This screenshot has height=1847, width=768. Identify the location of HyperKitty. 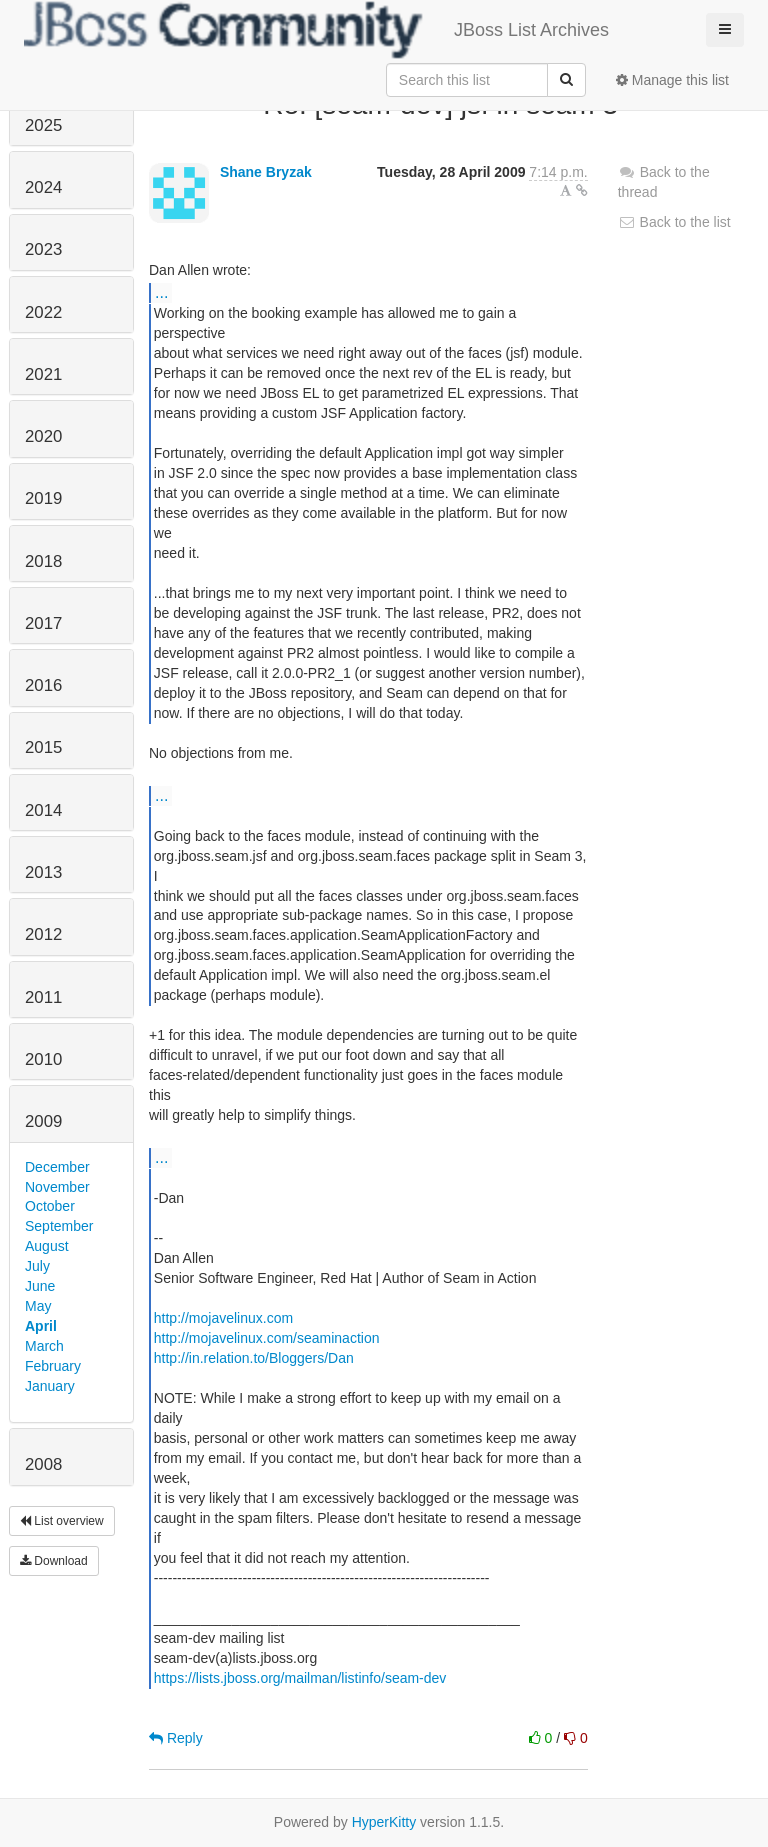
(384, 1822).